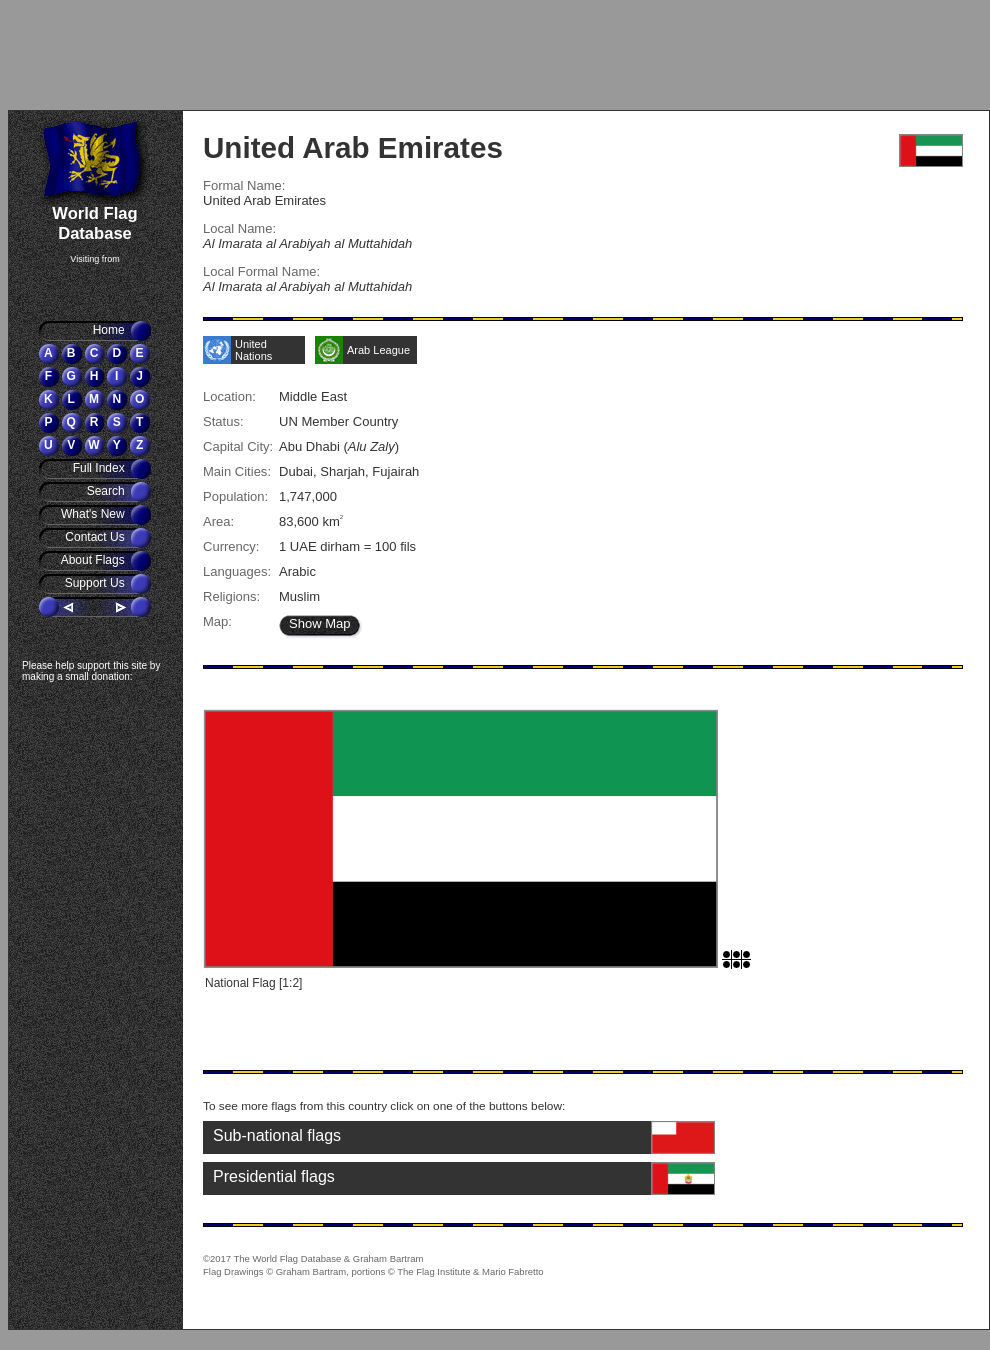 This screenshot has width=990, height=1350. I want to click on About Flags, so click(94, 560).